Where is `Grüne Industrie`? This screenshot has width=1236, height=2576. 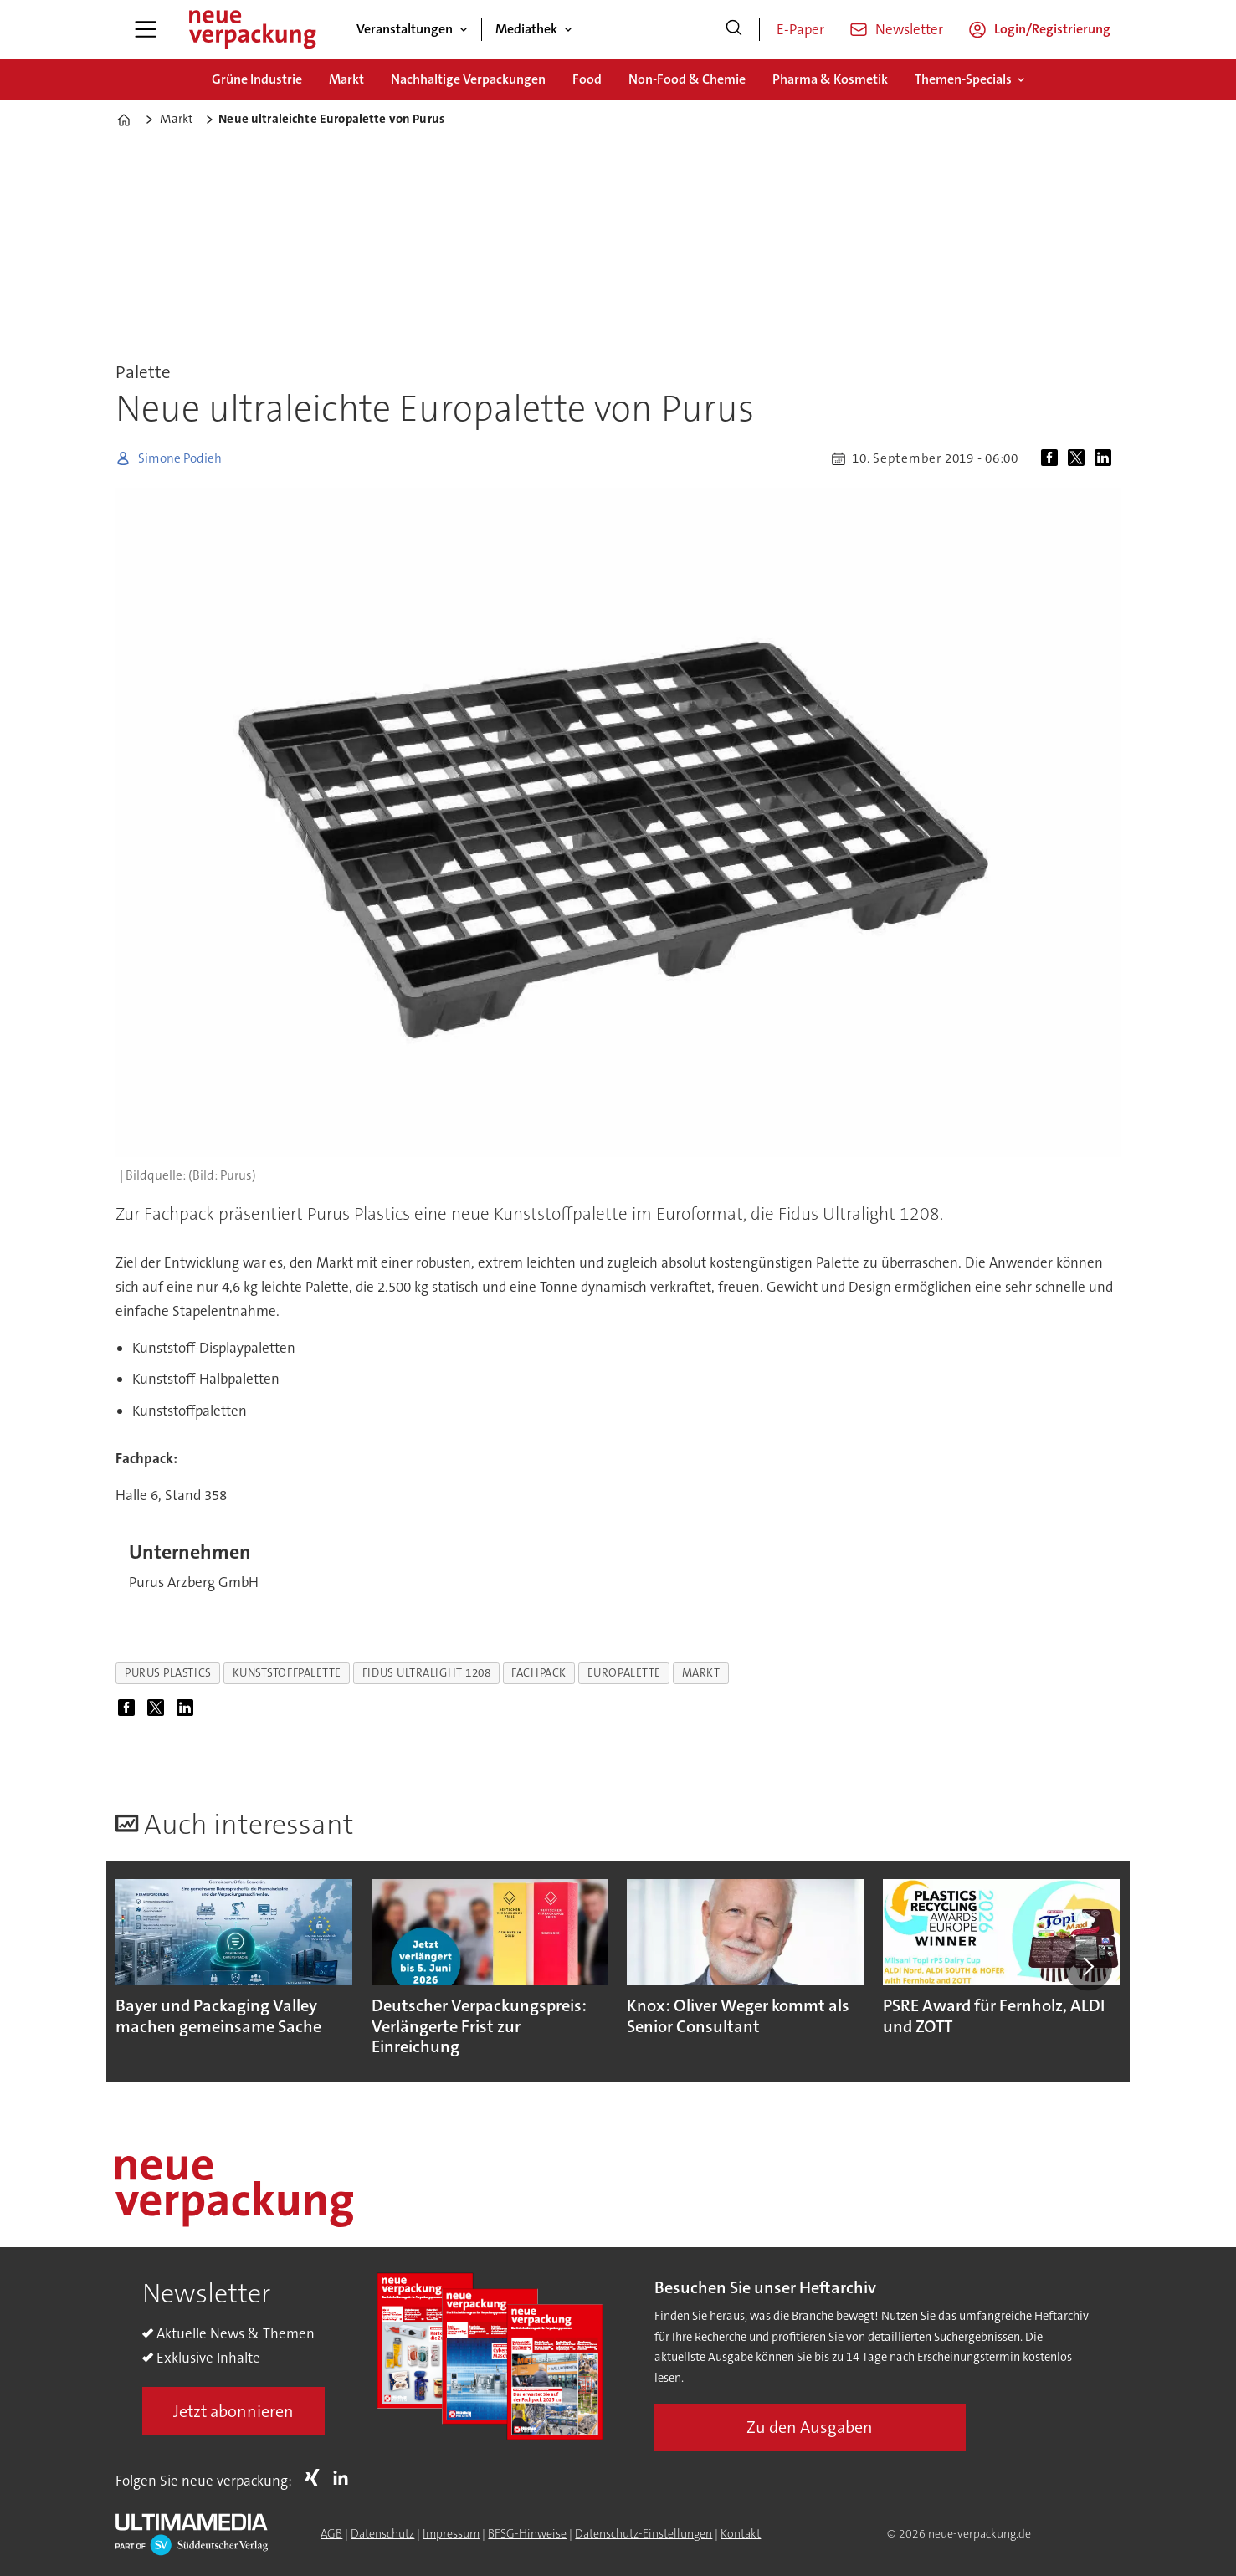 Grüne Industrie is located at coordinates (257, 79).